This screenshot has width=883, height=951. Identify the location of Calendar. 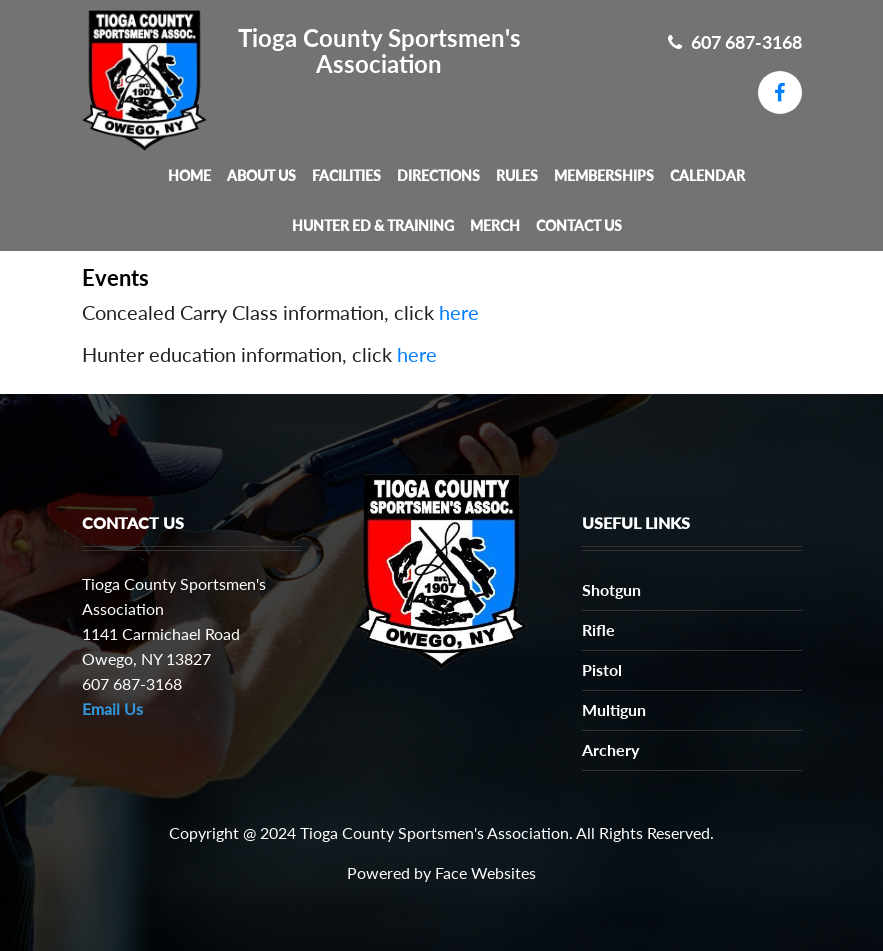
(707, 175).